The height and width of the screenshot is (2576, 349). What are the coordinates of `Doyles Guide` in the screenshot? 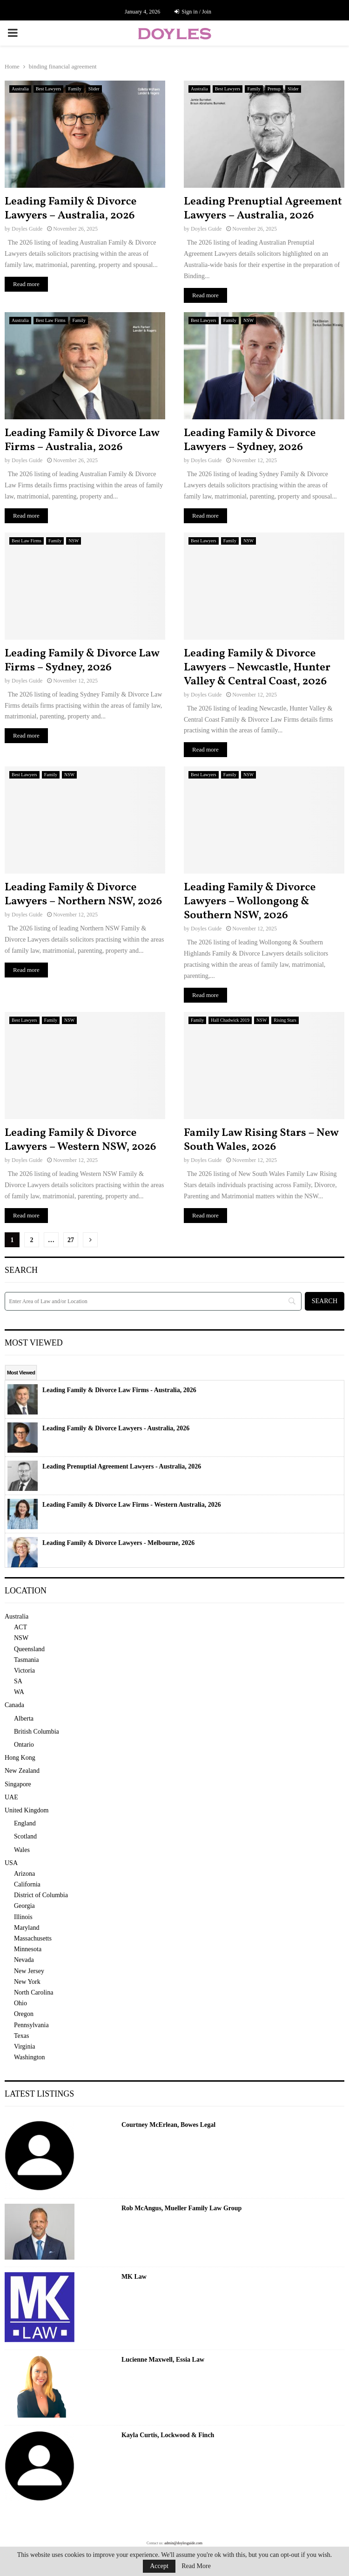 It's located at (27, 228).